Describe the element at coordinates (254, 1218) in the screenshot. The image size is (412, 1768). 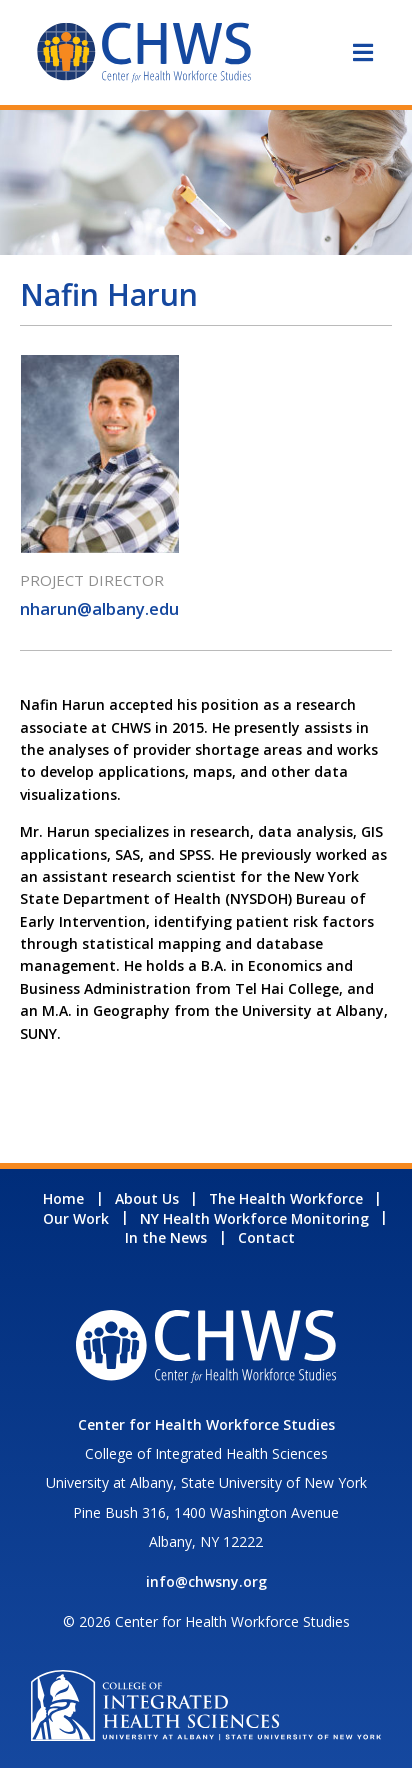
I see `NY Health Workforce Monitoring` at that location.